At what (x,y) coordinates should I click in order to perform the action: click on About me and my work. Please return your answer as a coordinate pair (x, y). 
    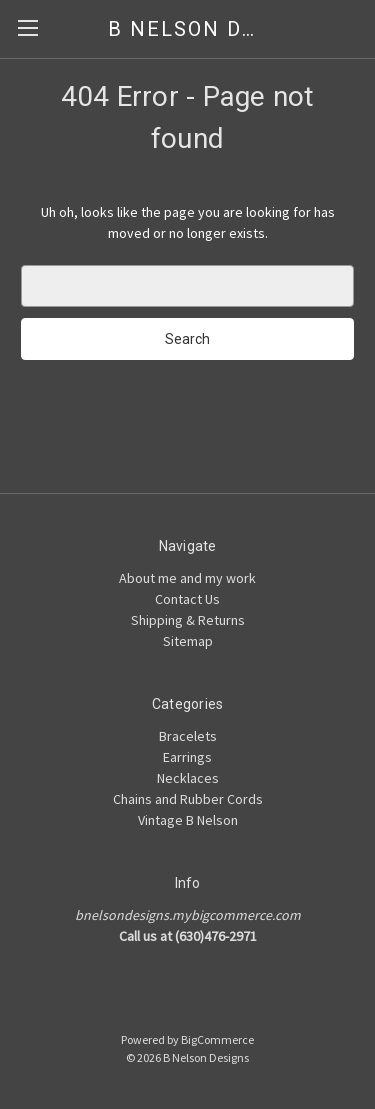
    Looking at the image, I should click on (187, 578).